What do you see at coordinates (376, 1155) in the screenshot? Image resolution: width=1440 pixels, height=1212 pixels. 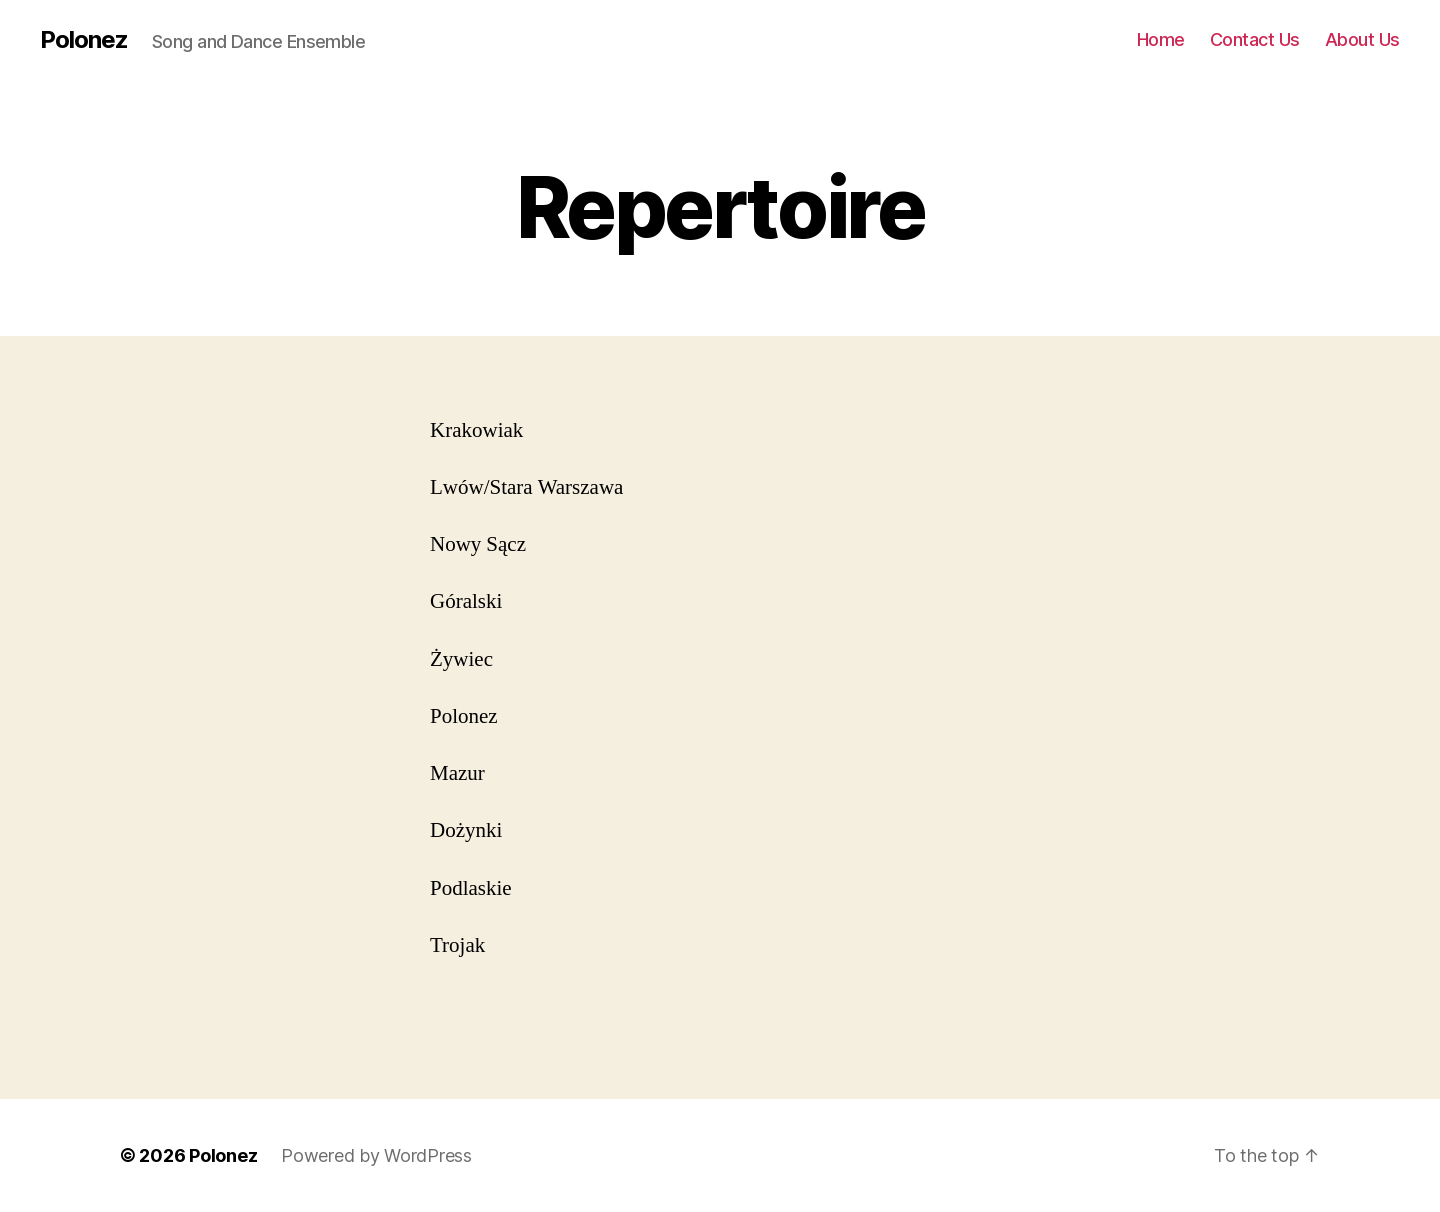 I see `Powered by WordPress` at bounding box center [376, 1155].